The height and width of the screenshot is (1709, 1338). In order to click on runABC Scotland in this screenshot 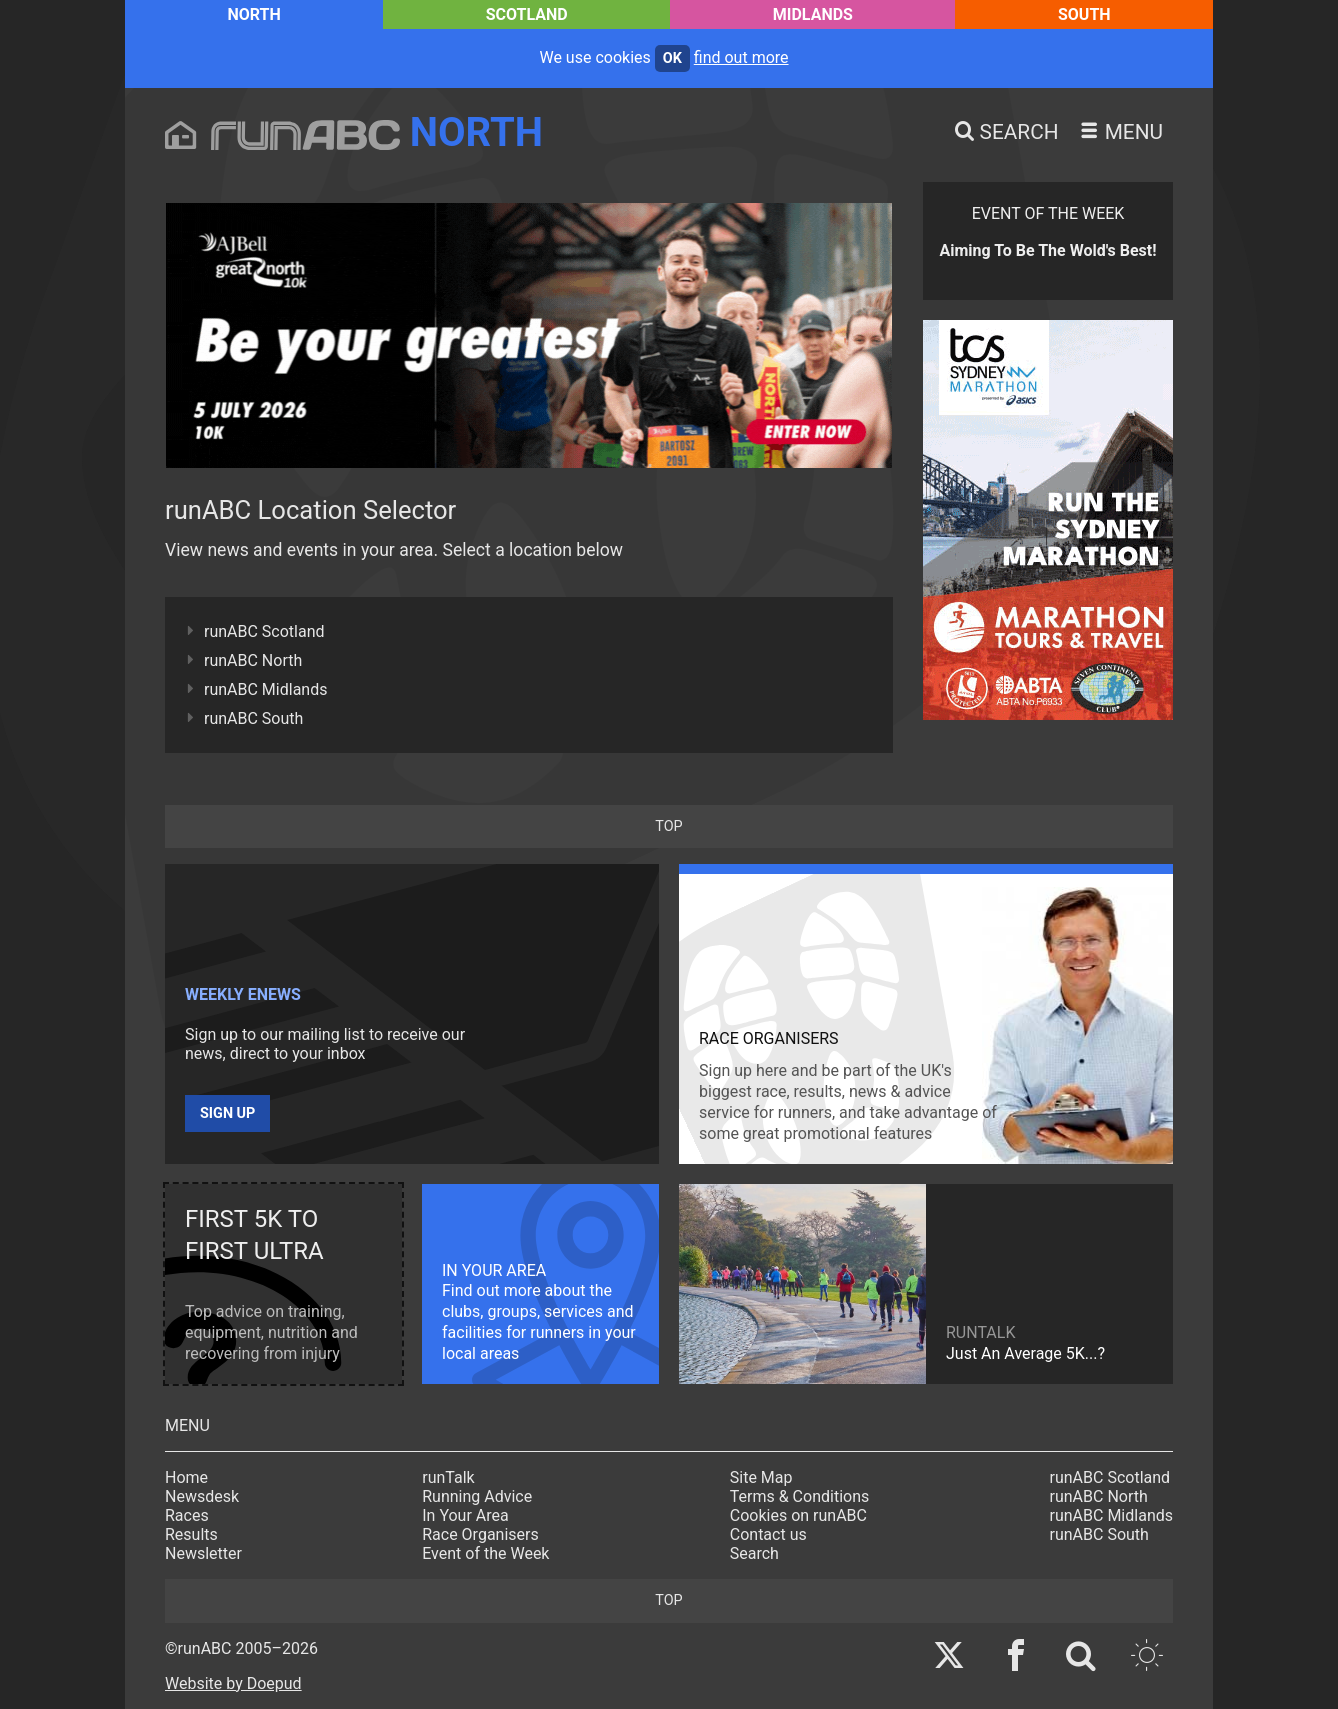, I will do `click(264, 631)`.